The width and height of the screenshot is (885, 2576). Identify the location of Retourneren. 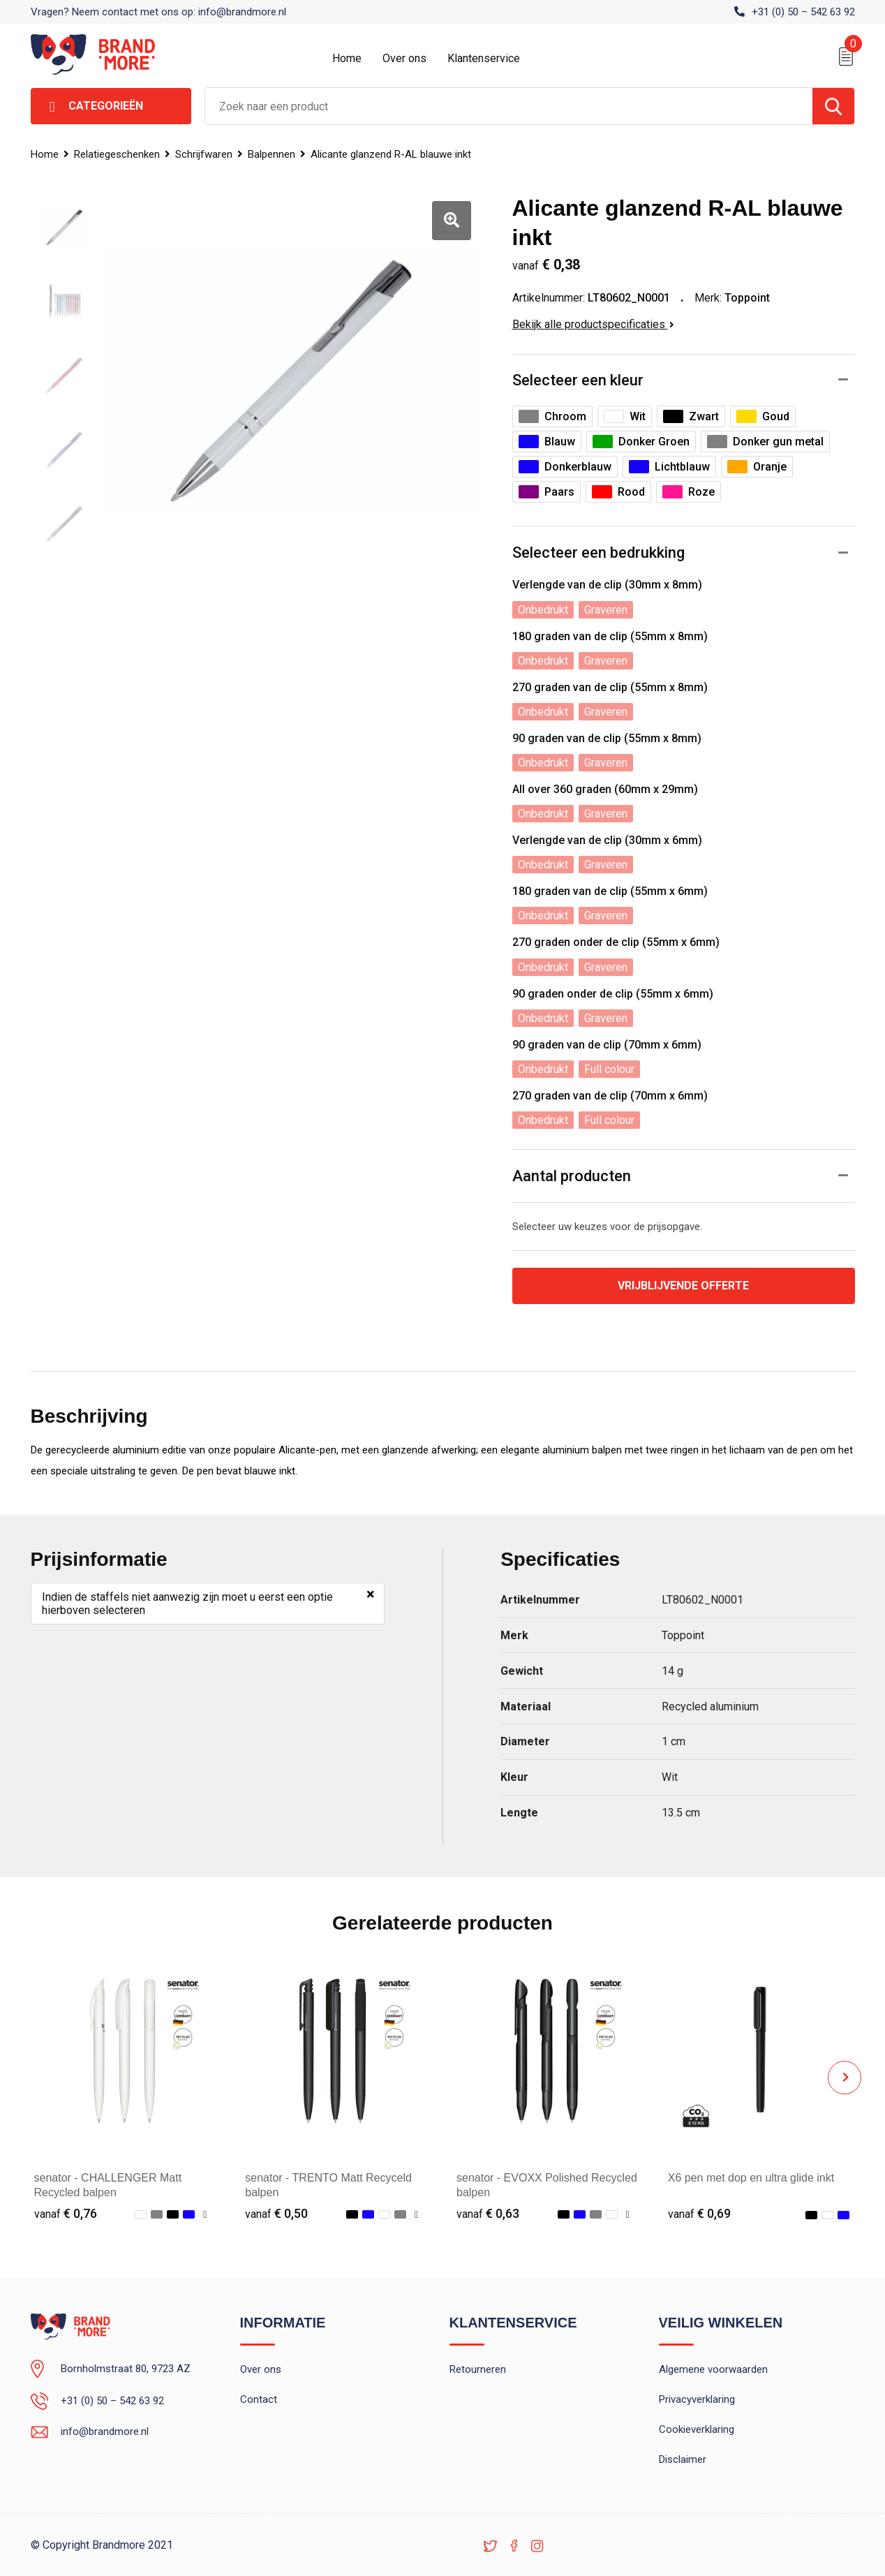
(477, 2369).